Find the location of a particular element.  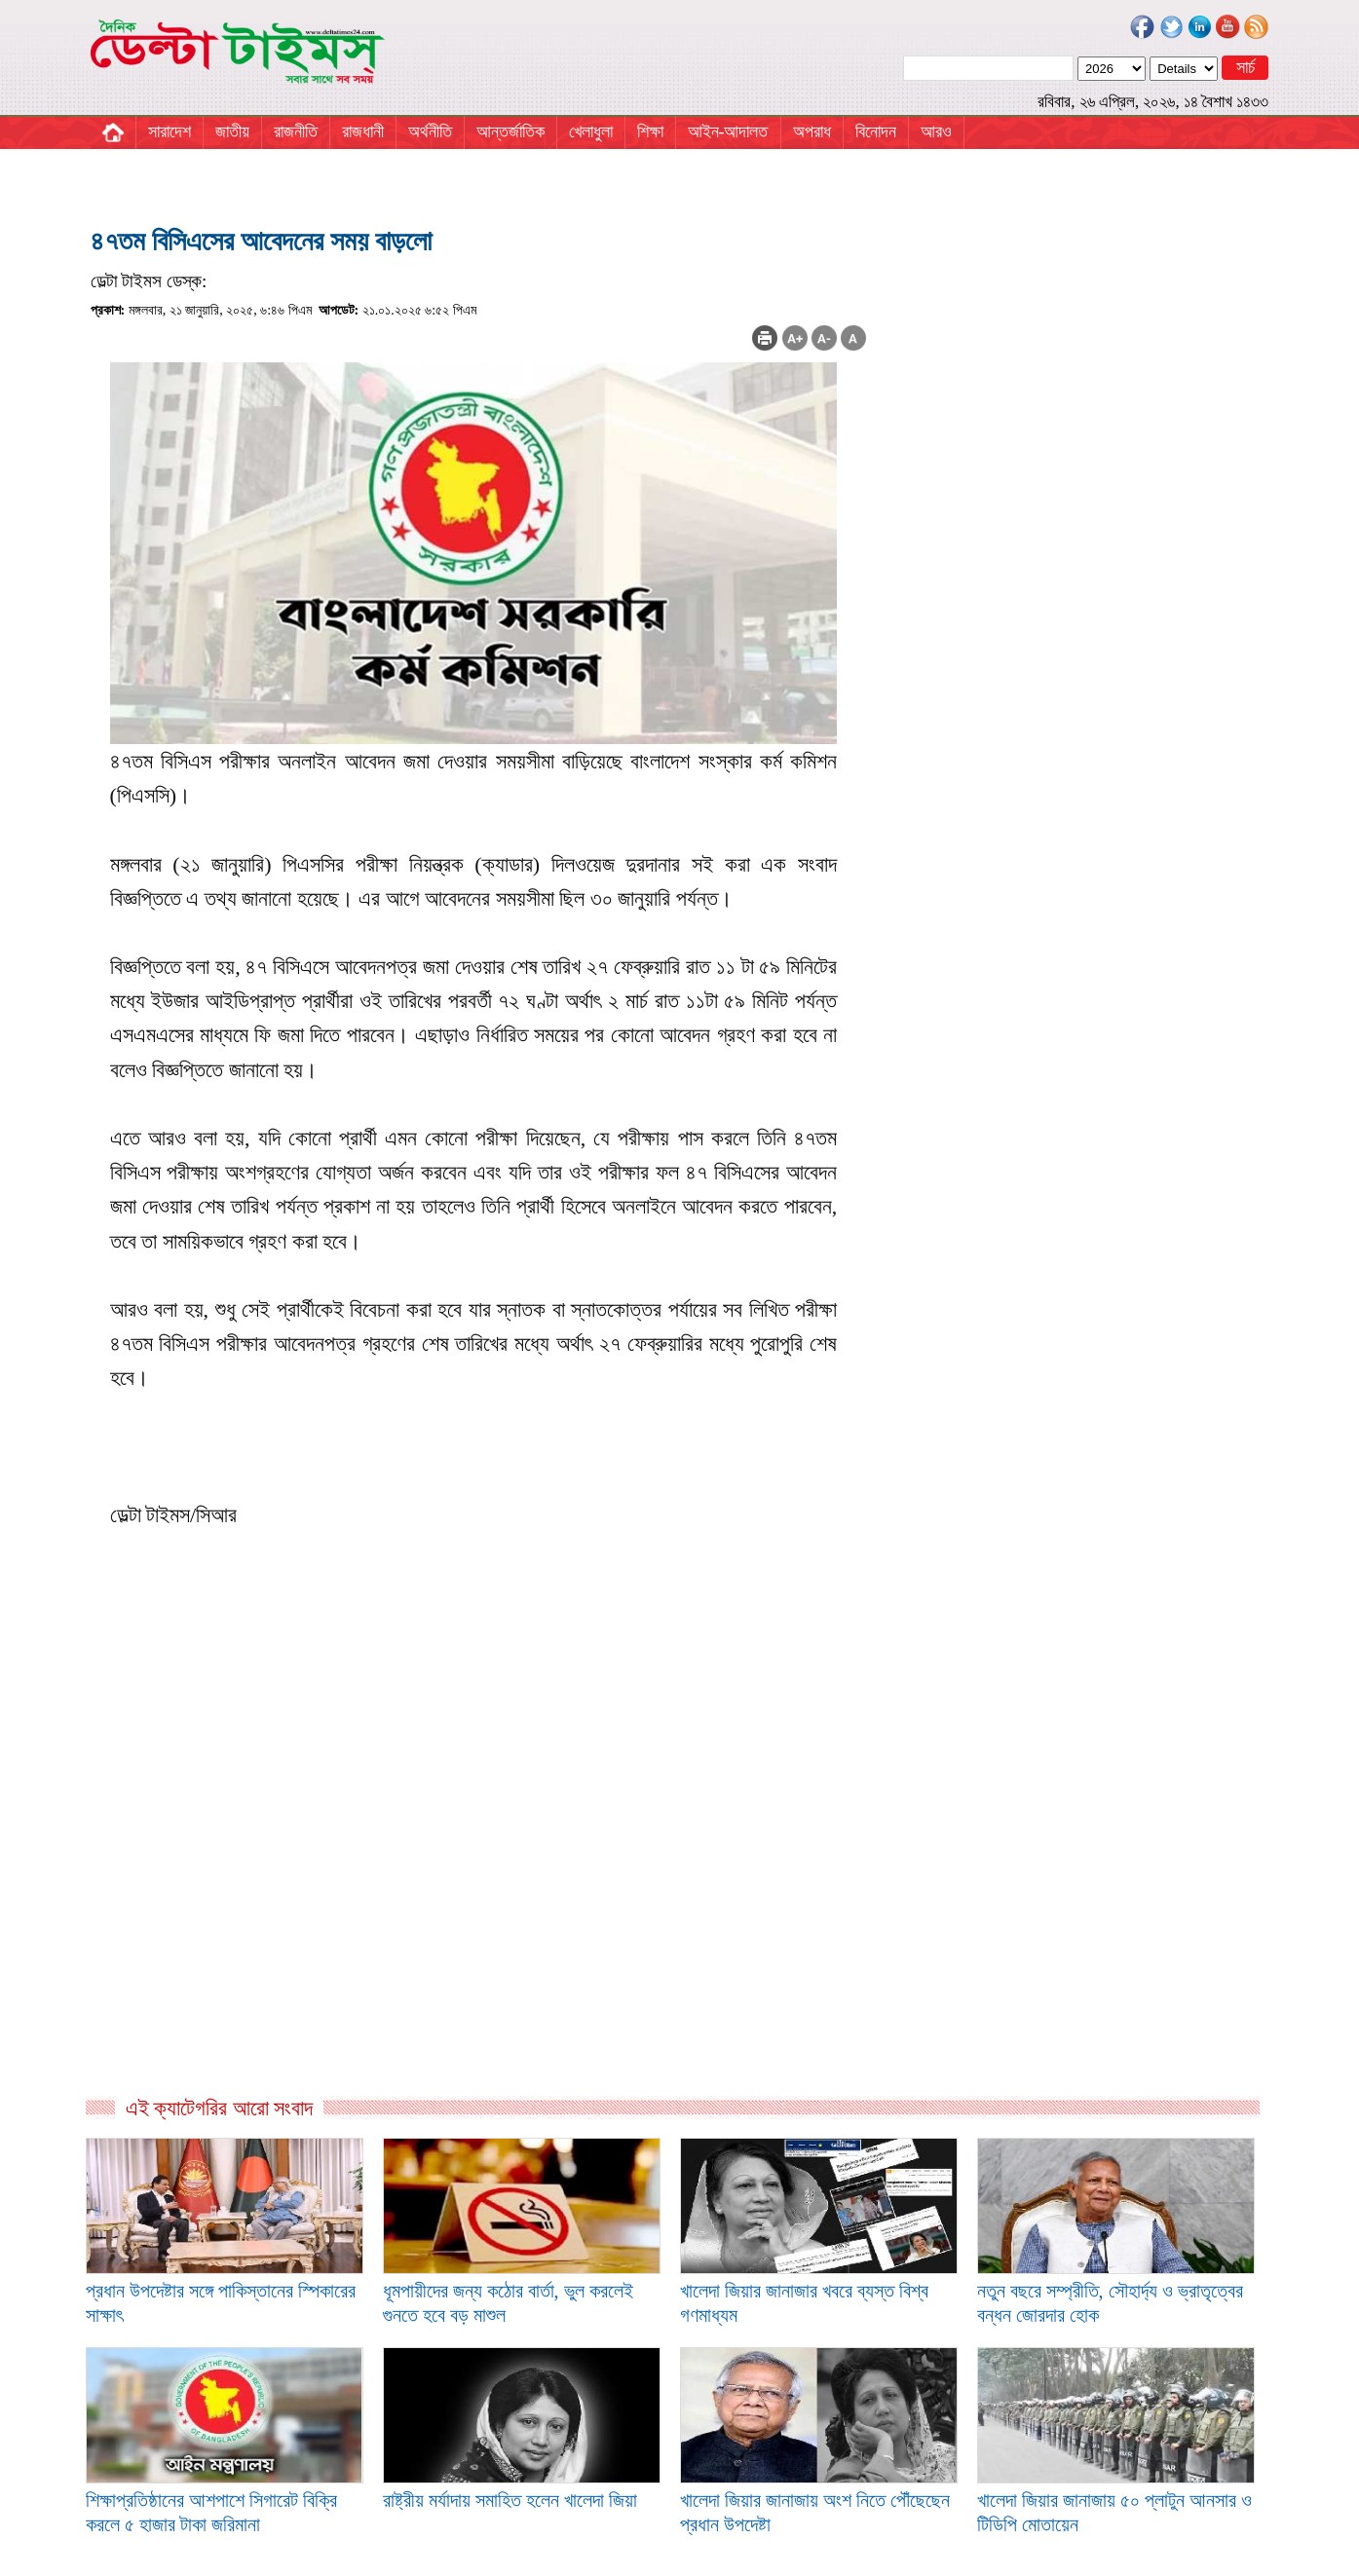

খেলাধুলা is located at coordinates (591, 131).